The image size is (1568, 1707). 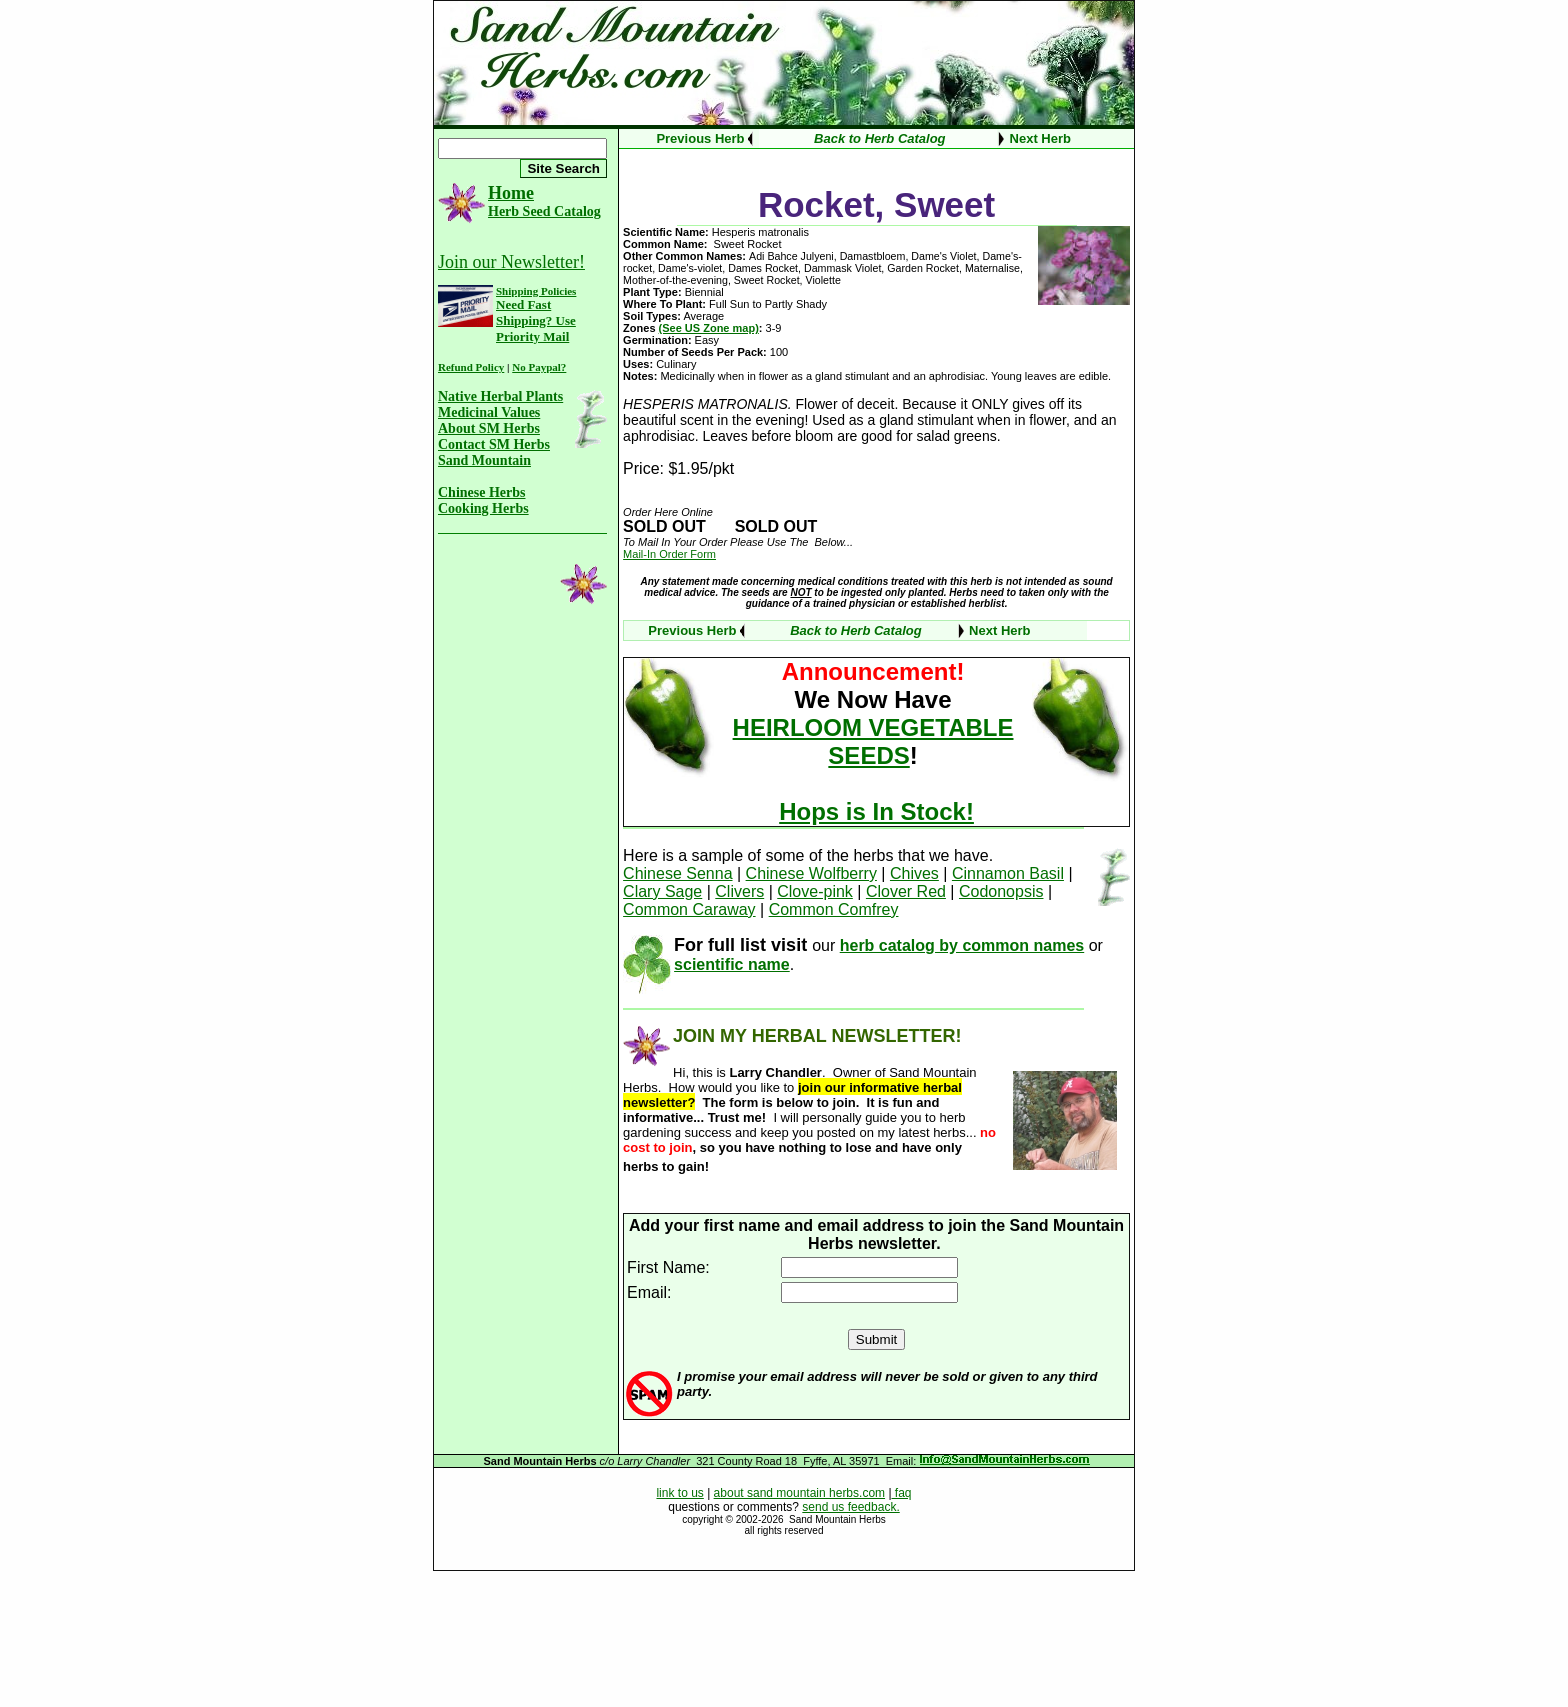 What do you see at coordinates (483, 508) in the screenshot?
I see `Cooking Herbs` at bounding box center [483, 508].